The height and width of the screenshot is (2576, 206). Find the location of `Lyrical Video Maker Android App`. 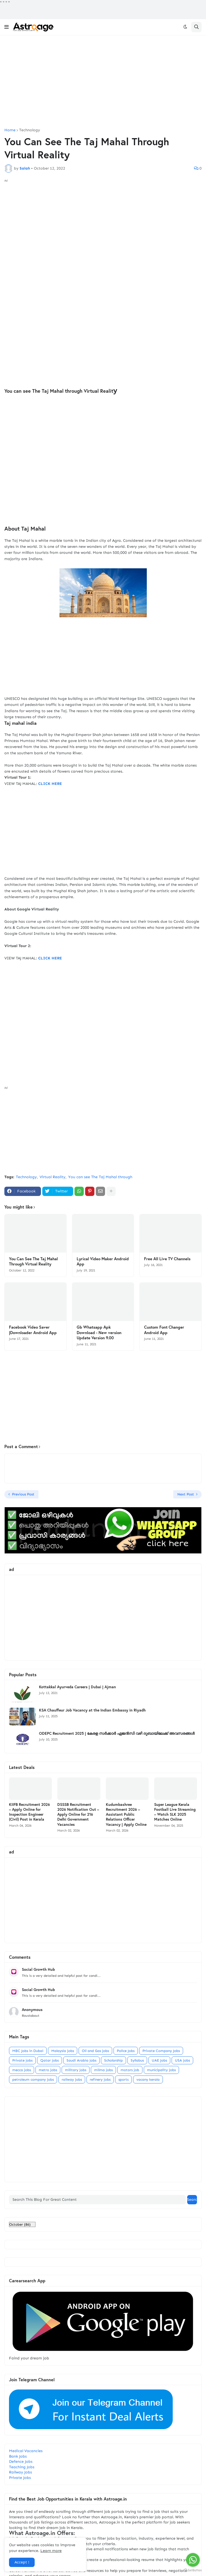

Lyrical Video Maker Android App is located at coordinates (103, 1261).